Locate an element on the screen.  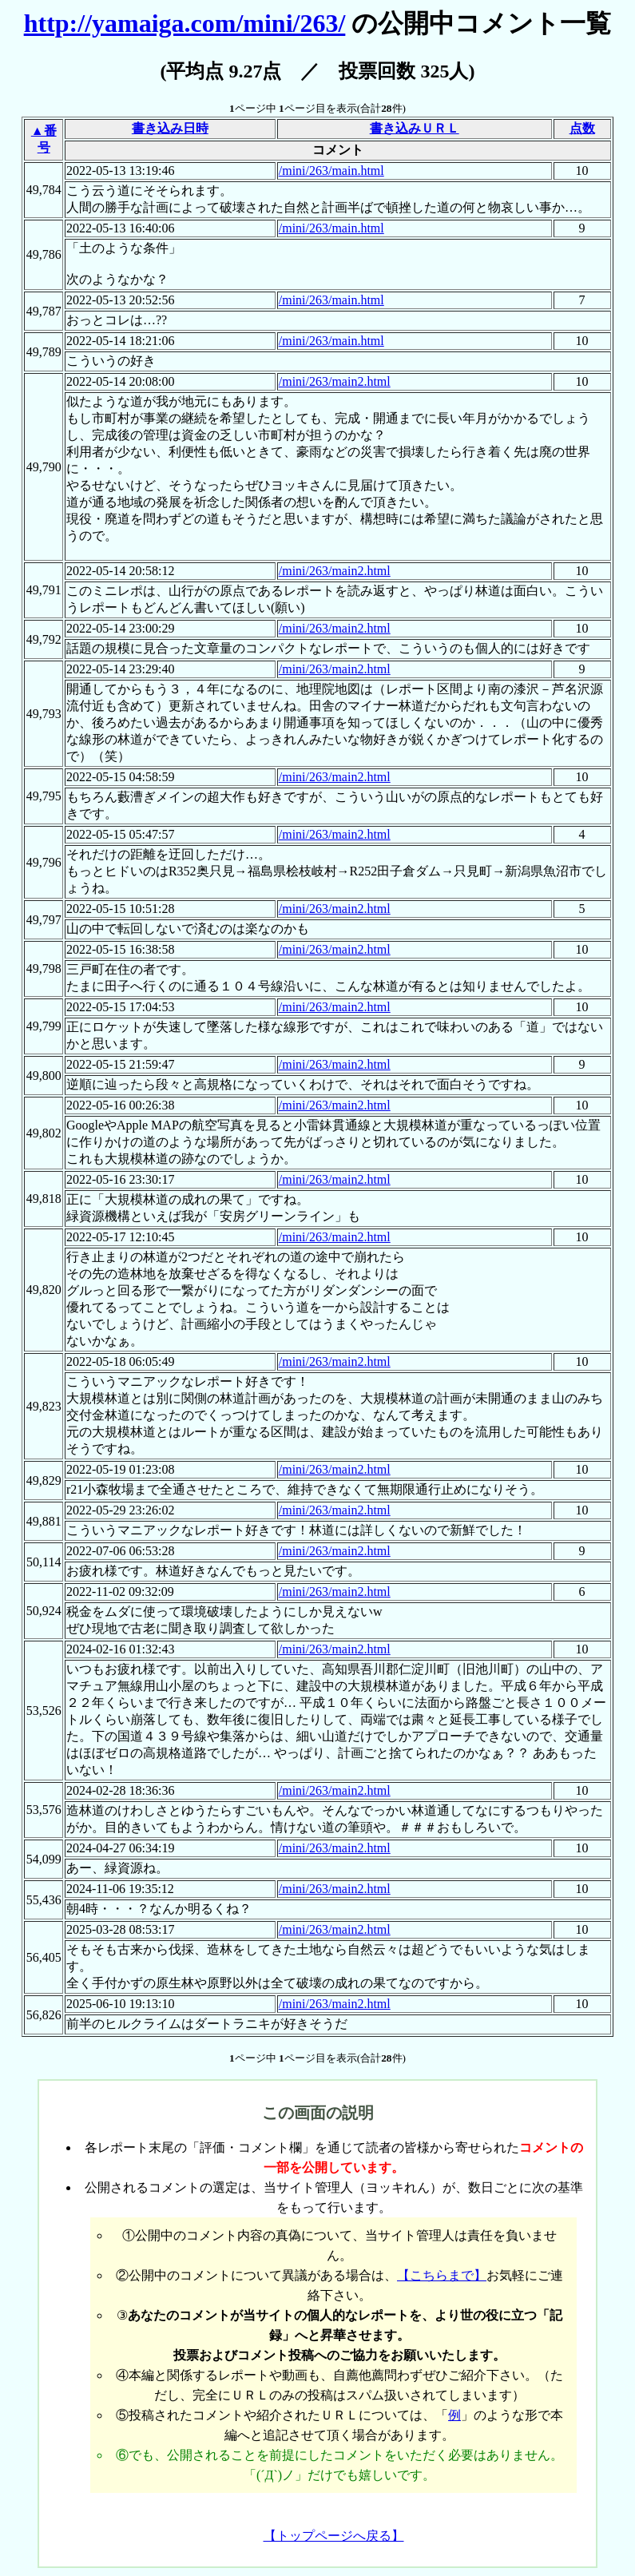
/mini/263/main2.html is located at coordinates (335, 381).